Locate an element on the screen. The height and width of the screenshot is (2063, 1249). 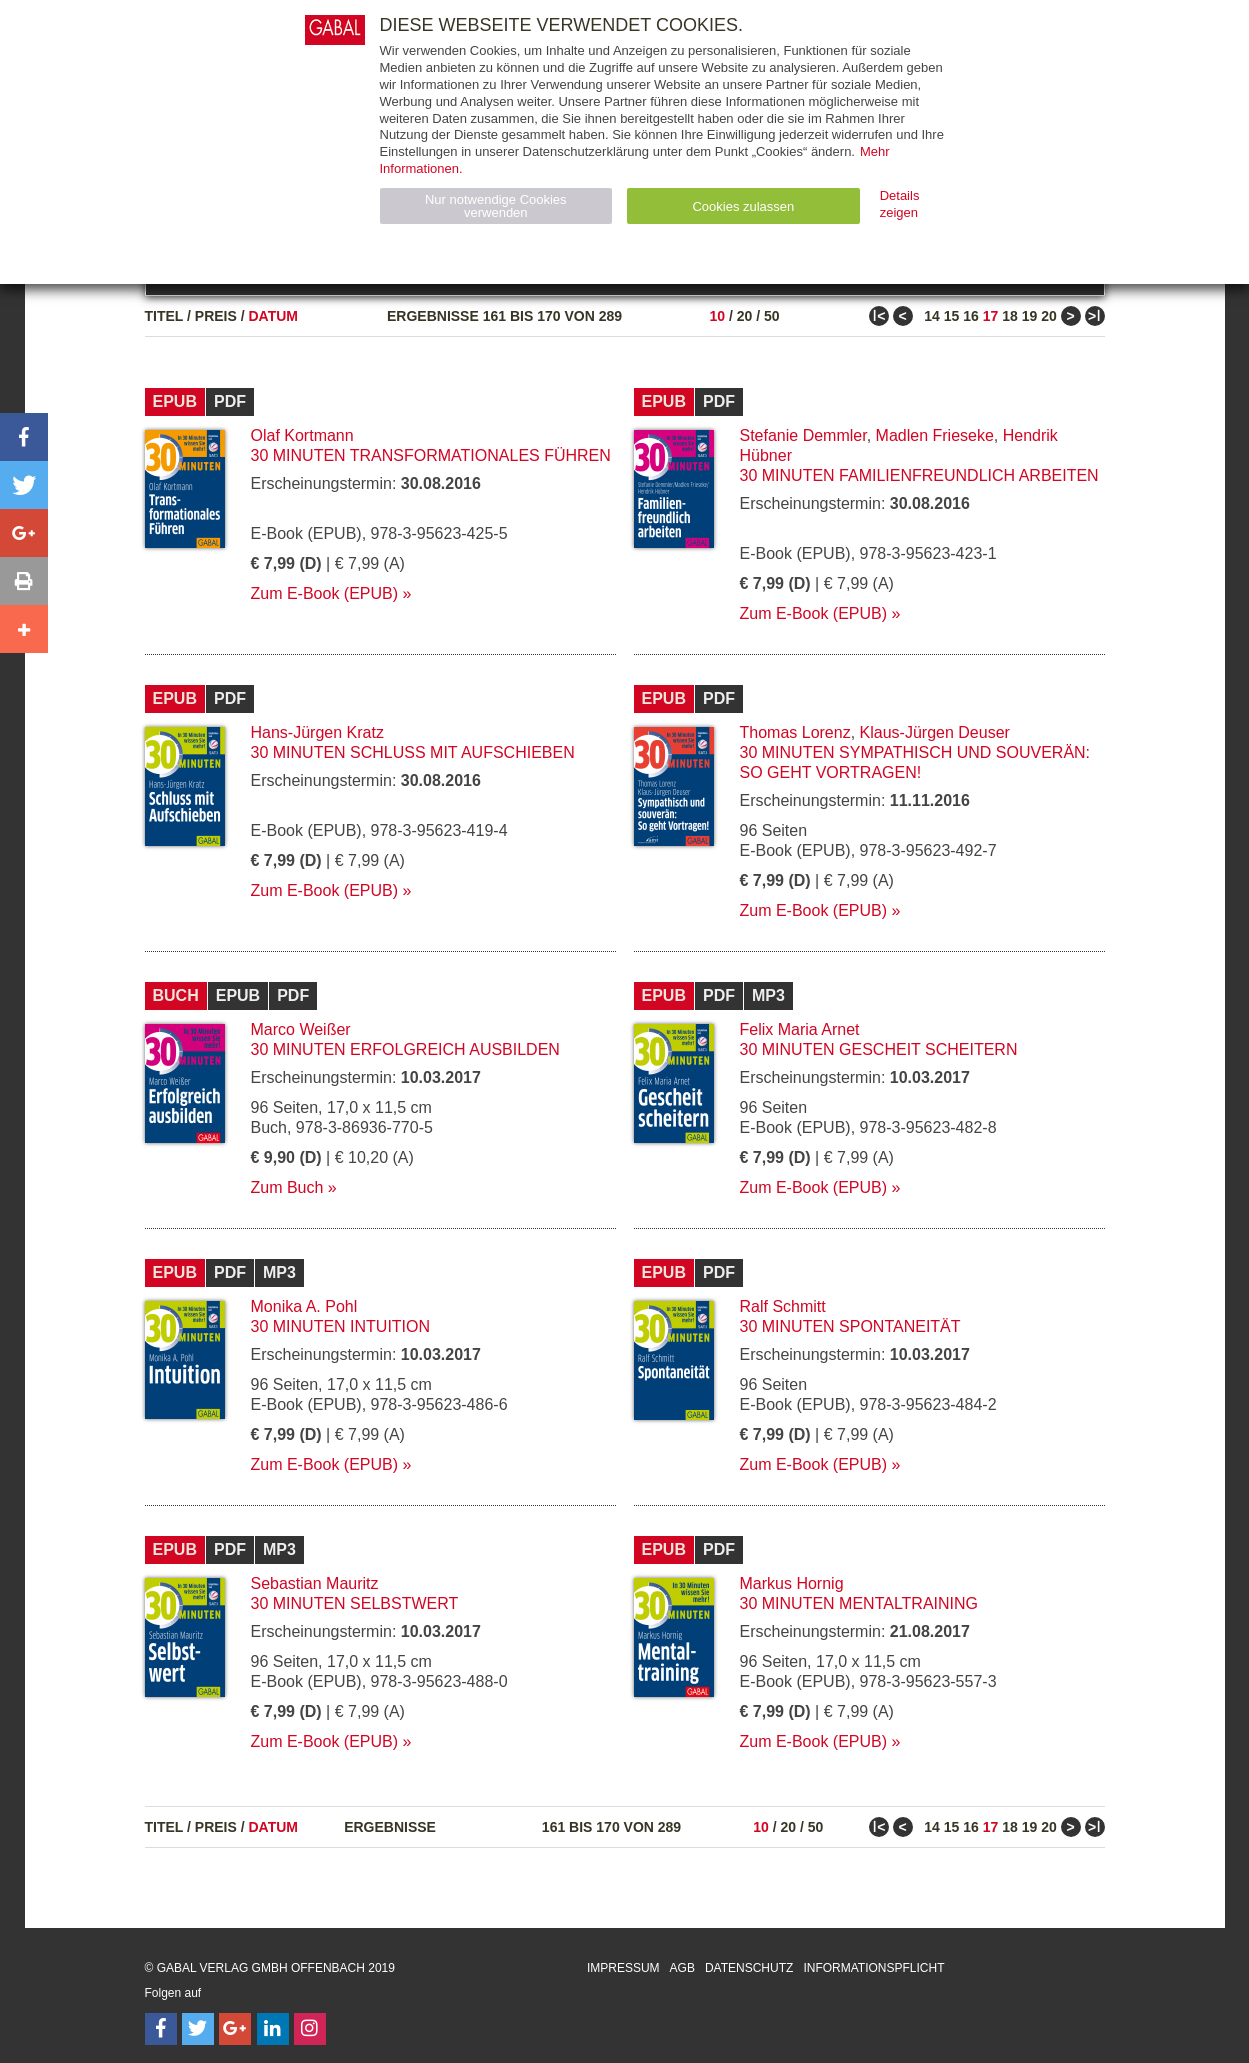
AGB is located at coordinates (682, 1968).